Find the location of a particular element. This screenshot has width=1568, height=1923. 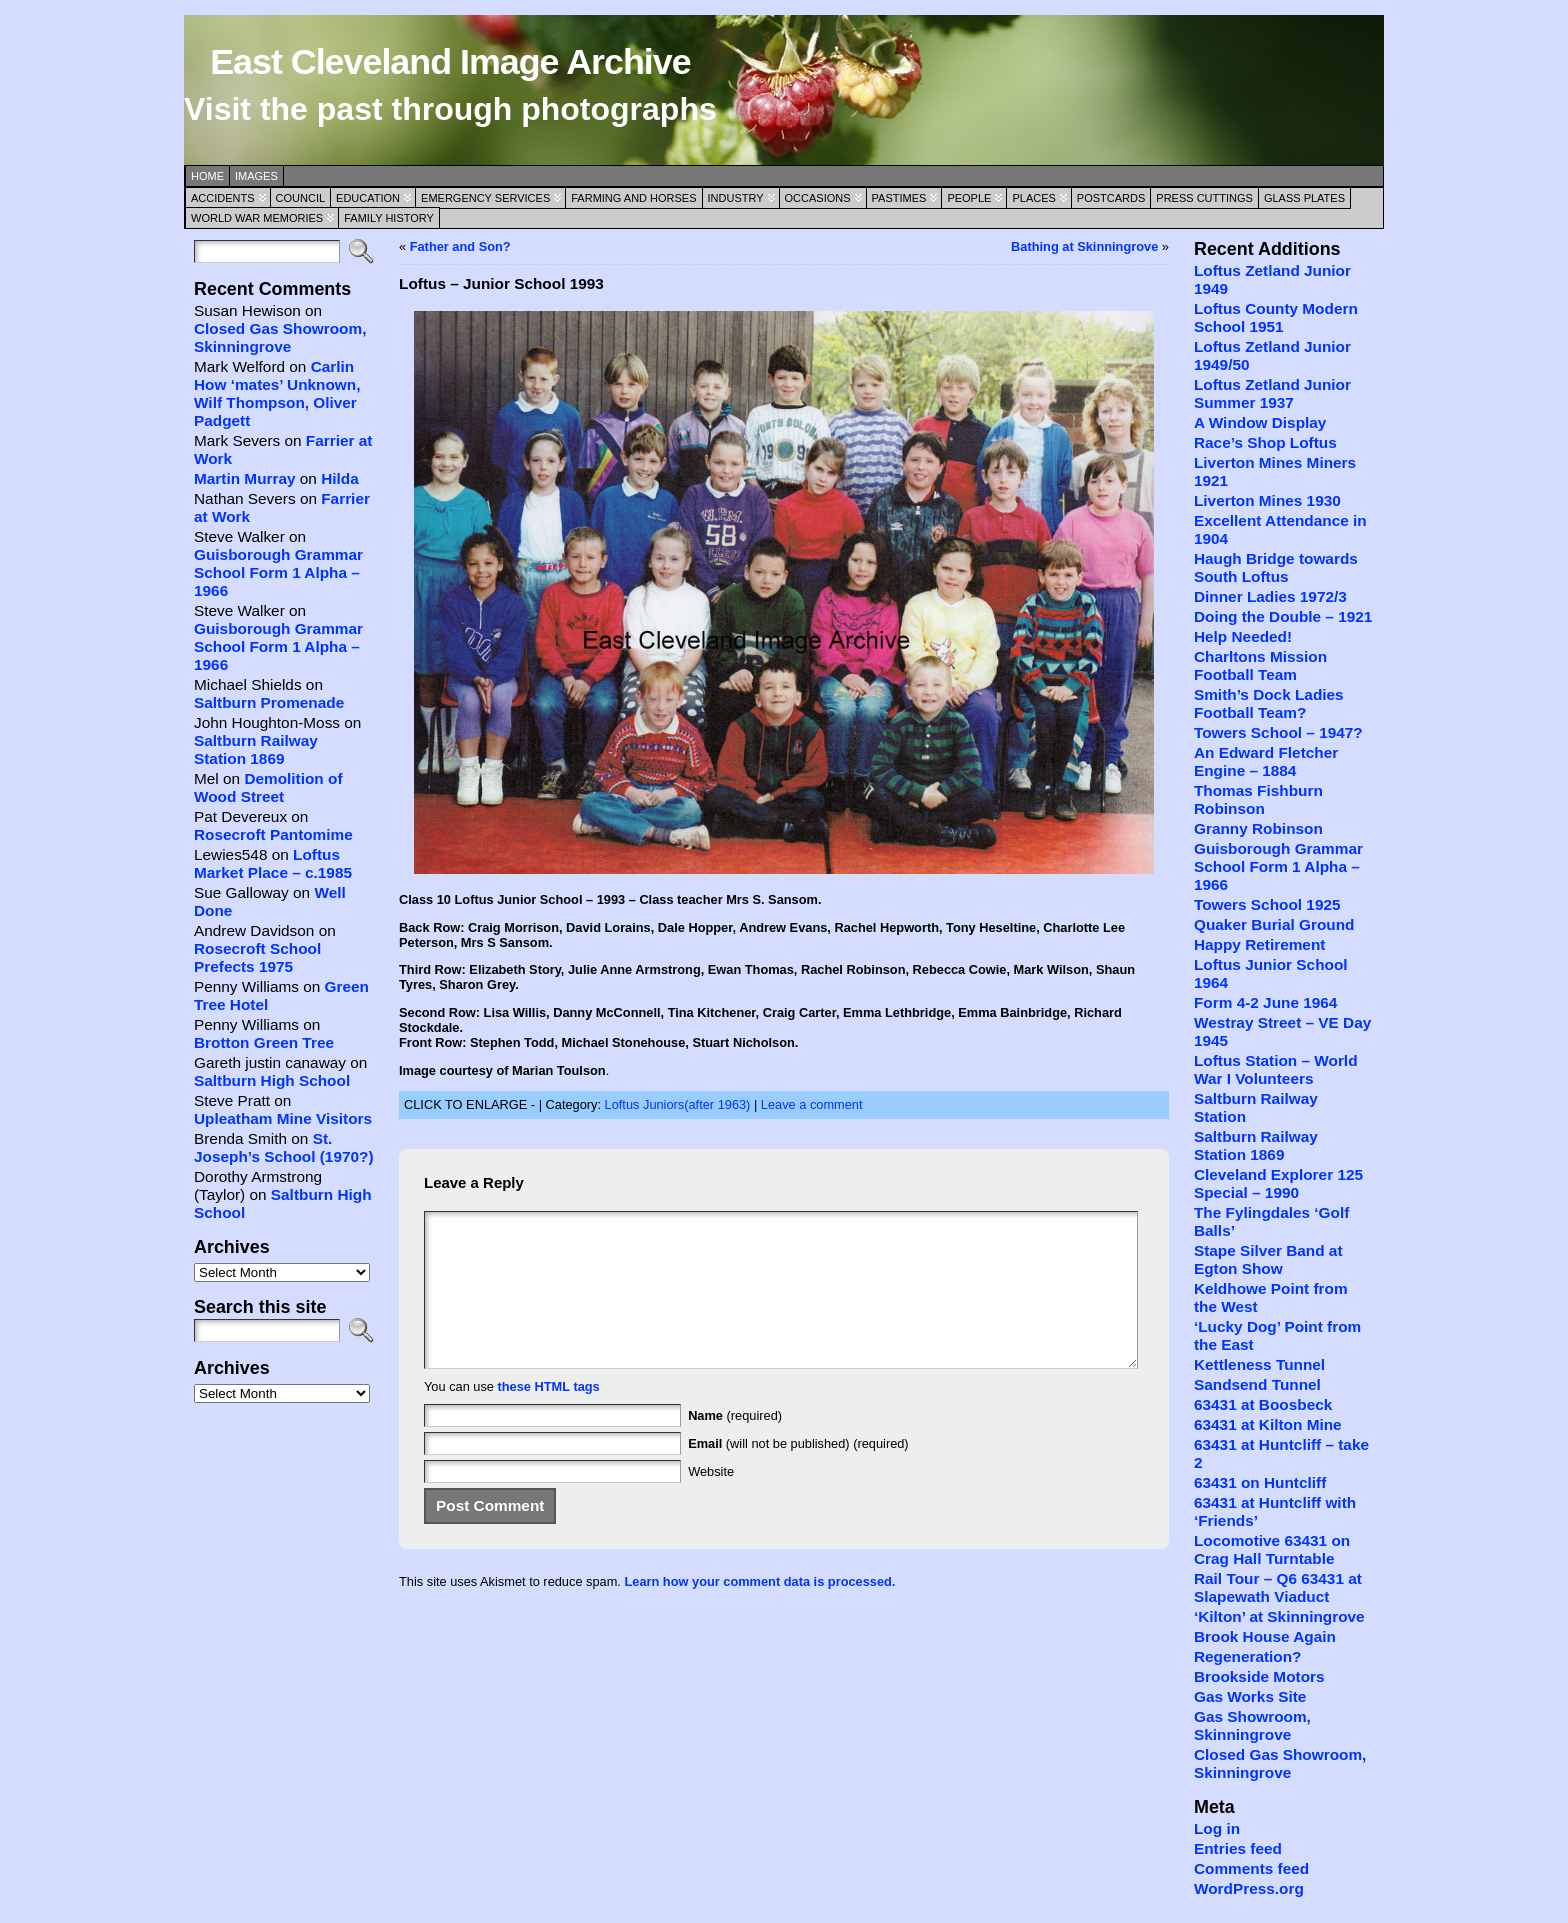

Regeneration? is located at coordinates (1248, 1656).